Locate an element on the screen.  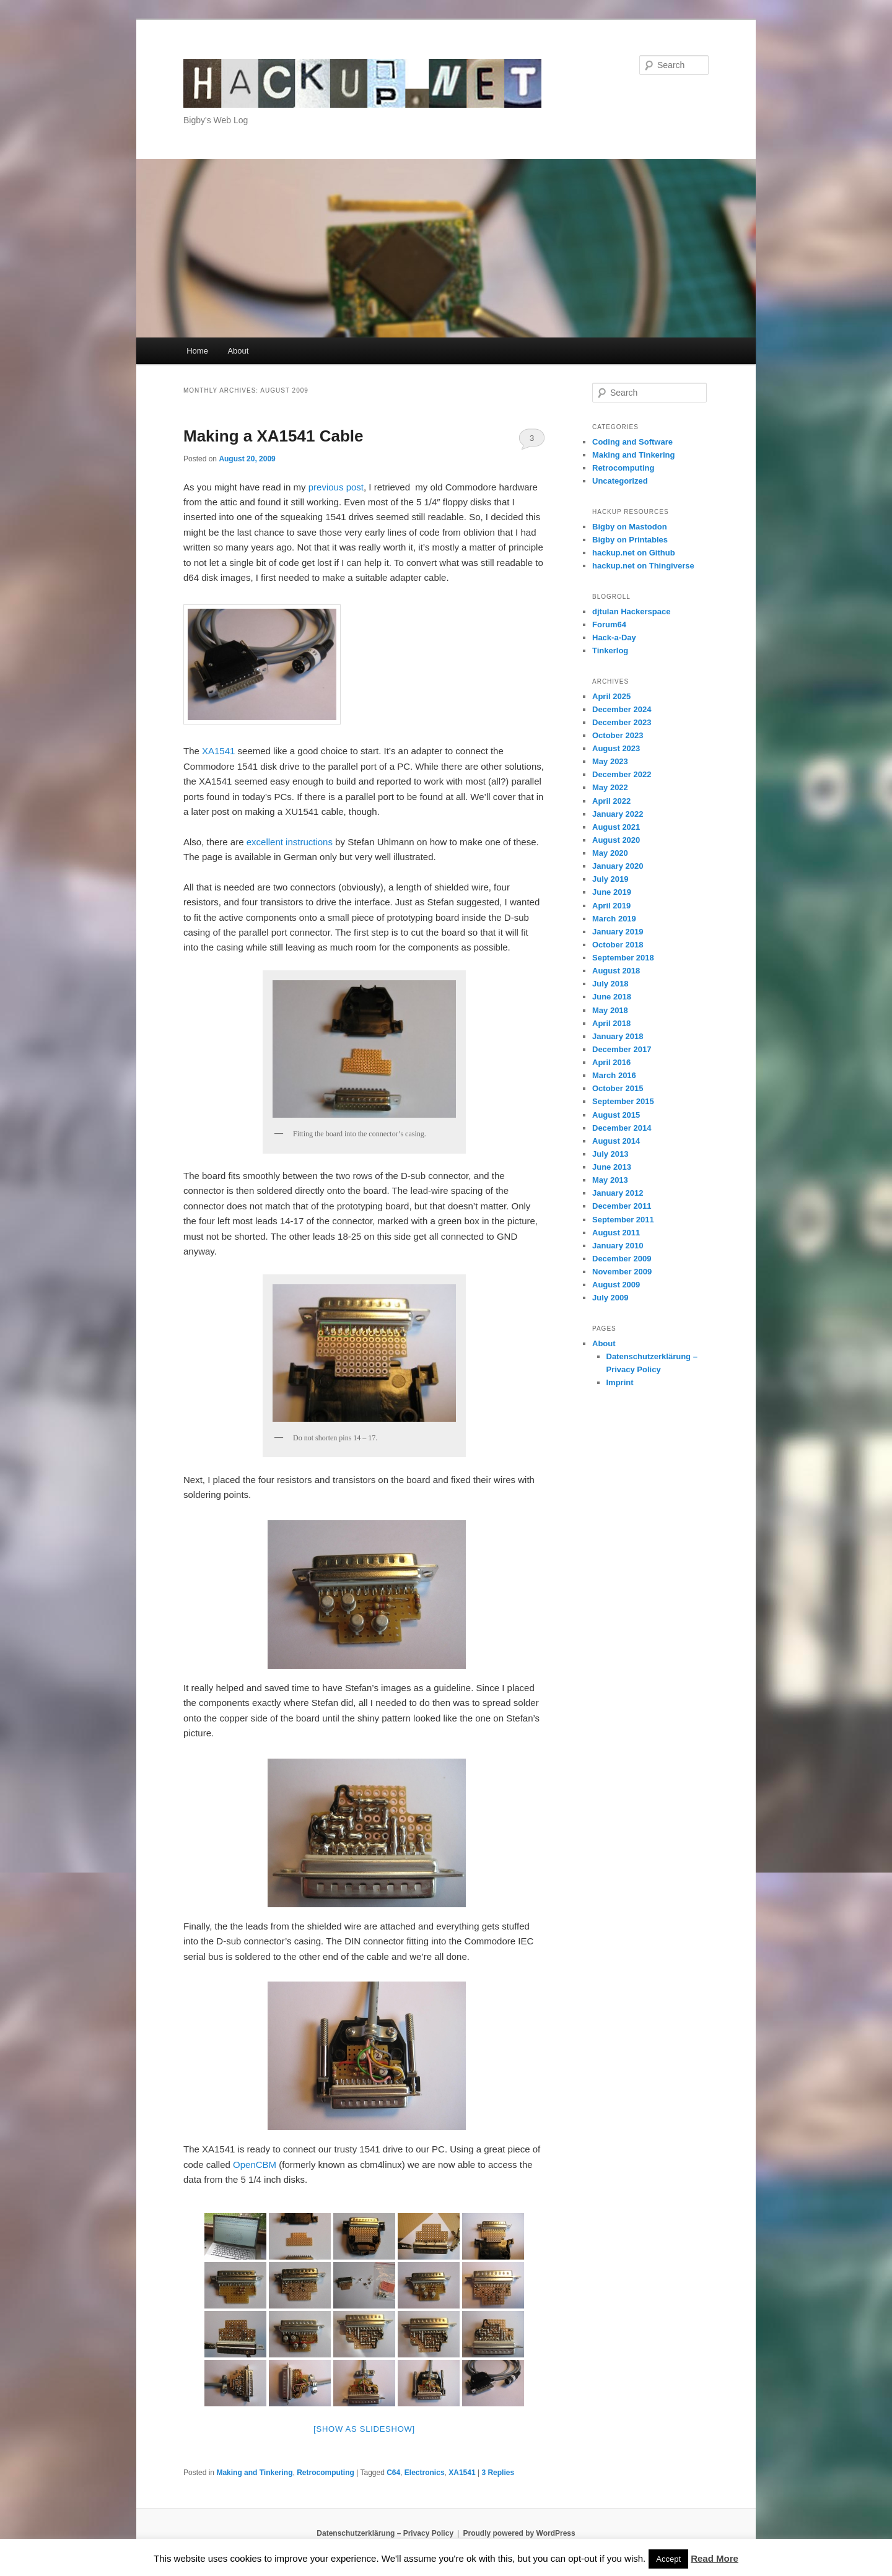
September 2011 is located at coordinates (623, 1219).